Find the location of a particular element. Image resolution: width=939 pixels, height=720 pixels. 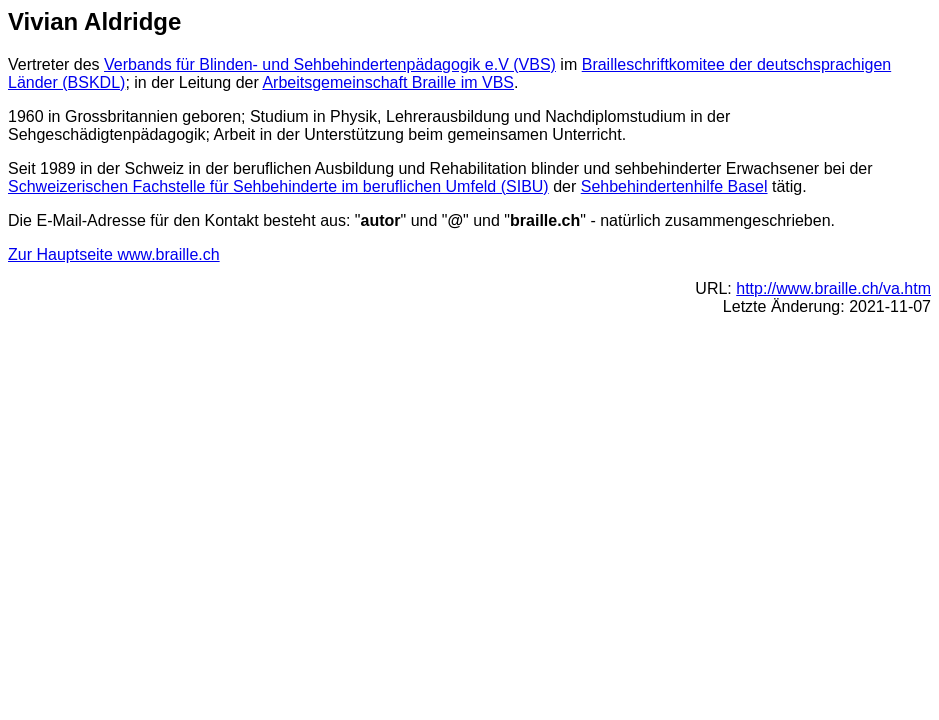

Zur Hauptseite www.braille.ch is located at coordinates (114, 254).